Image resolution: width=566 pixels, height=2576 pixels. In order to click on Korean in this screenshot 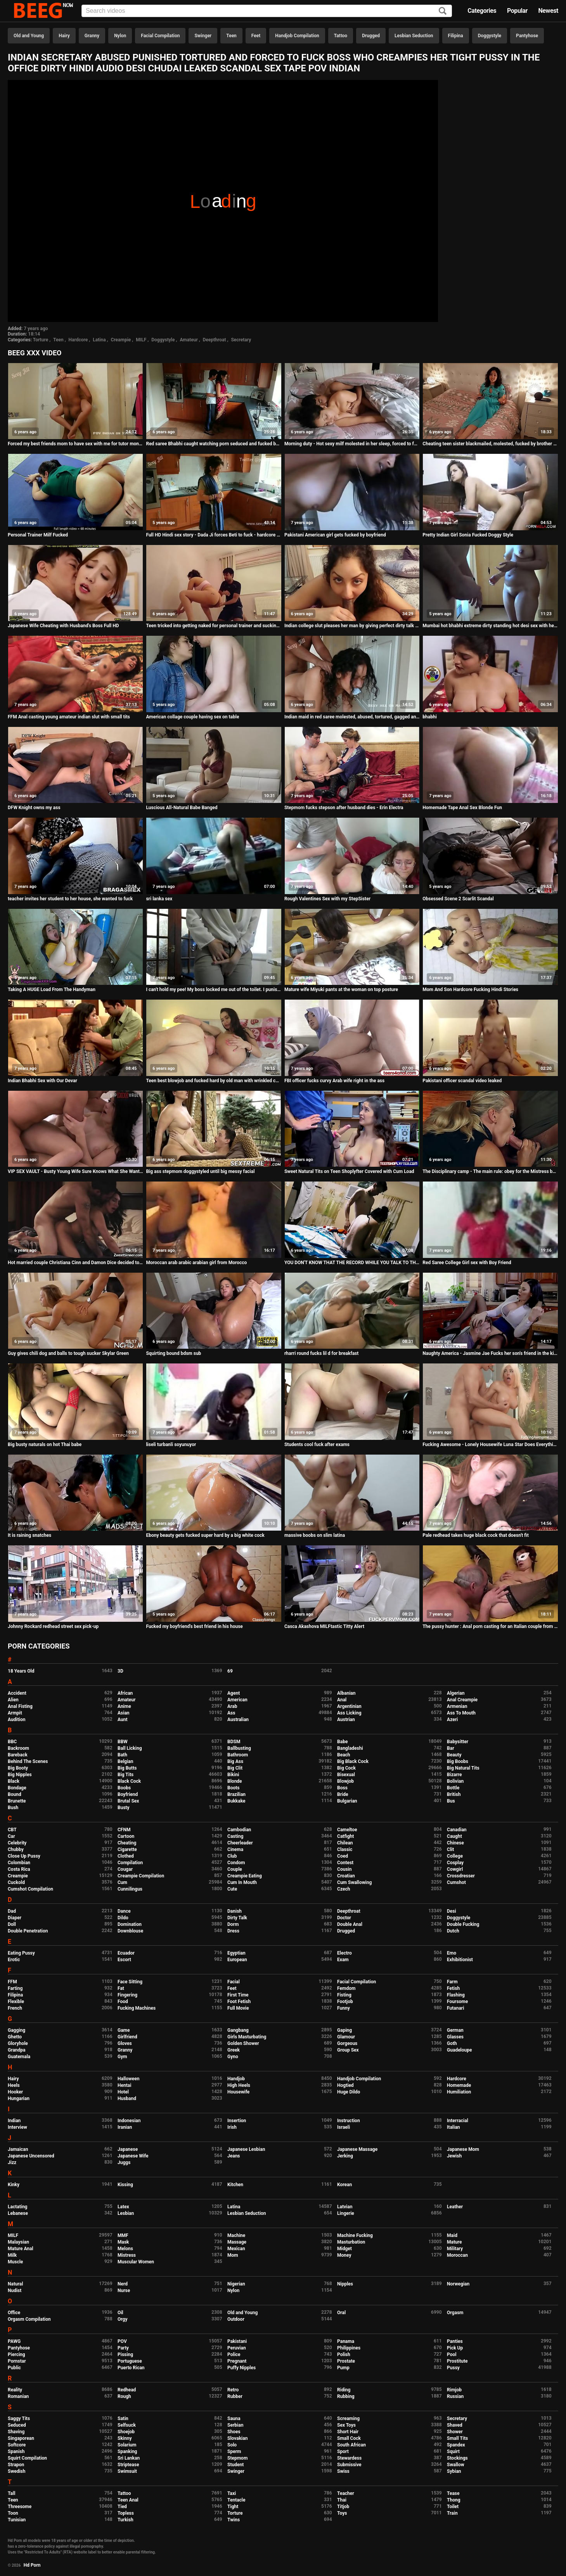, I will do `click(344, 2184)`.